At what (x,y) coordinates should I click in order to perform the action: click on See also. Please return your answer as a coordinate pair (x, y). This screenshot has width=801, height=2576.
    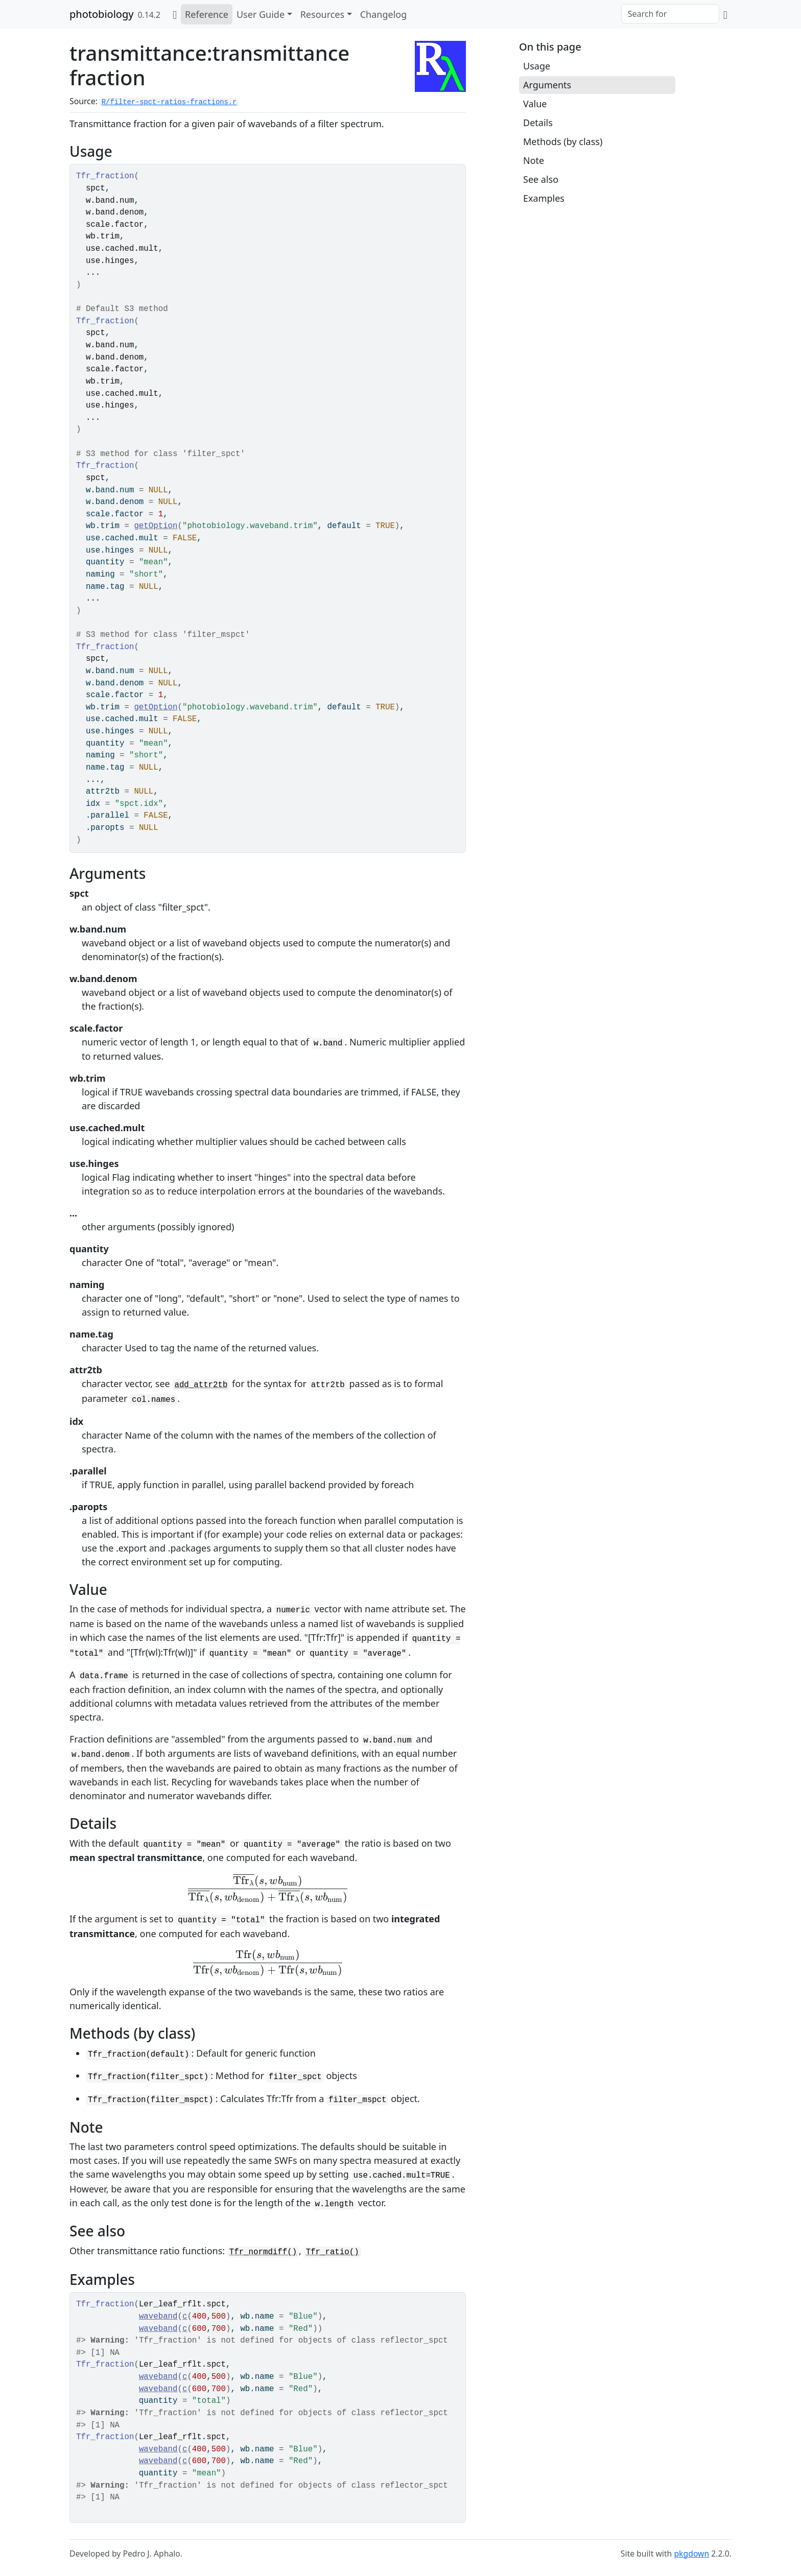
    Looking at the image, I should click on (540, 179).